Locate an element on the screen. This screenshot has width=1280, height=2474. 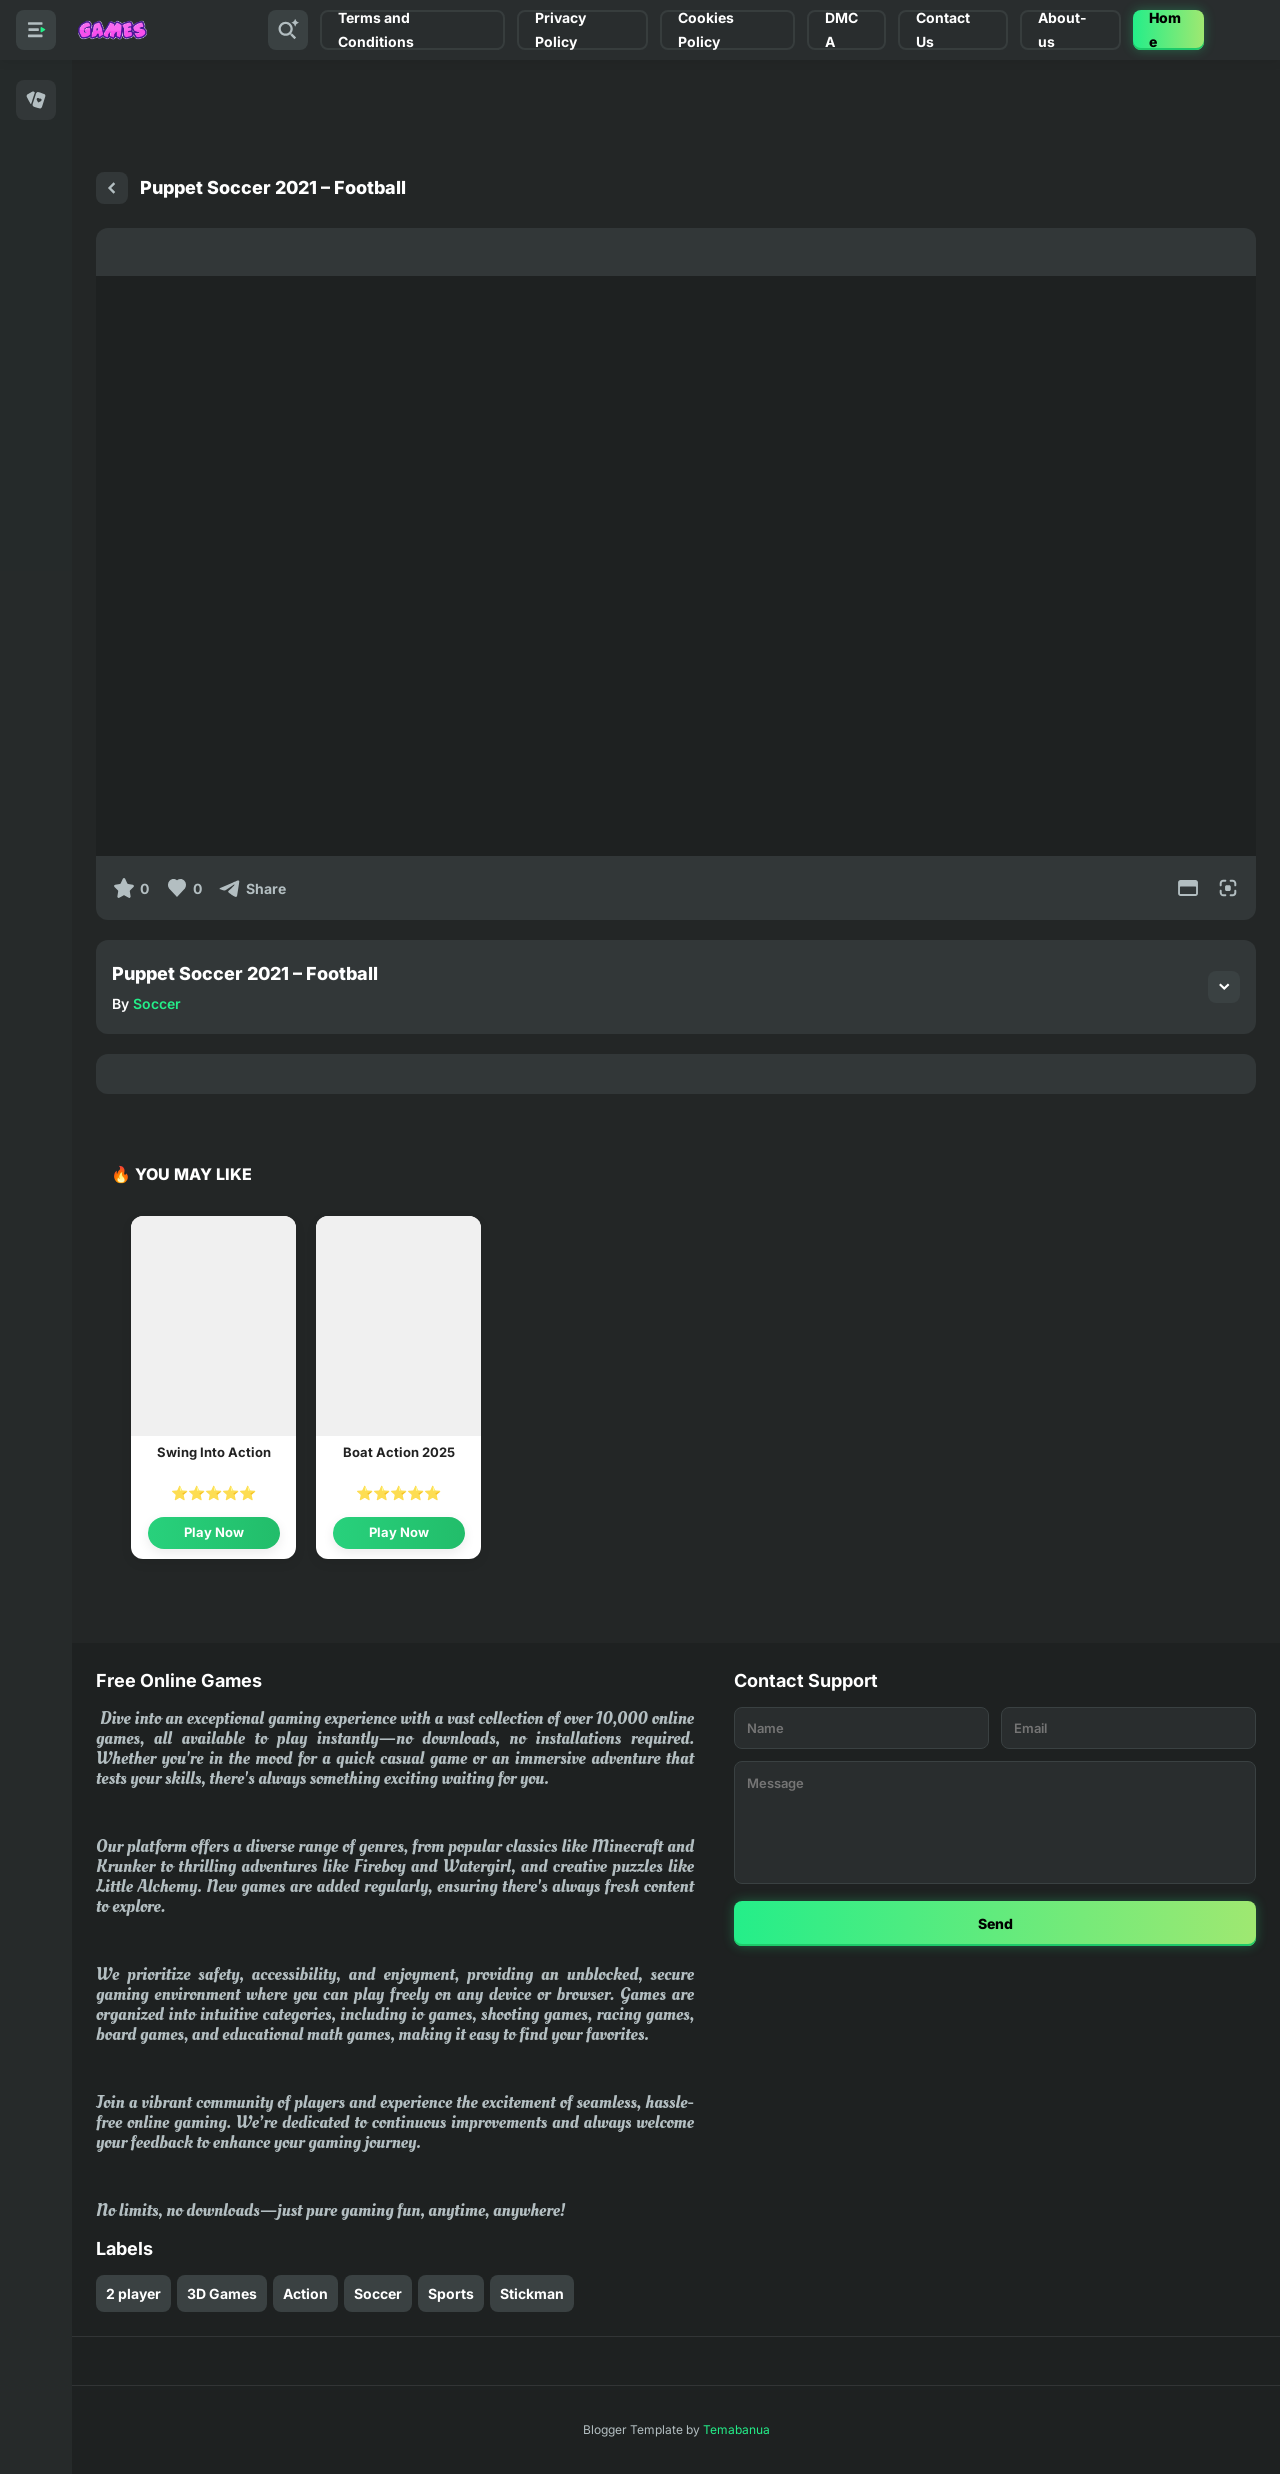
[0] is located at coordinates (130, 888).